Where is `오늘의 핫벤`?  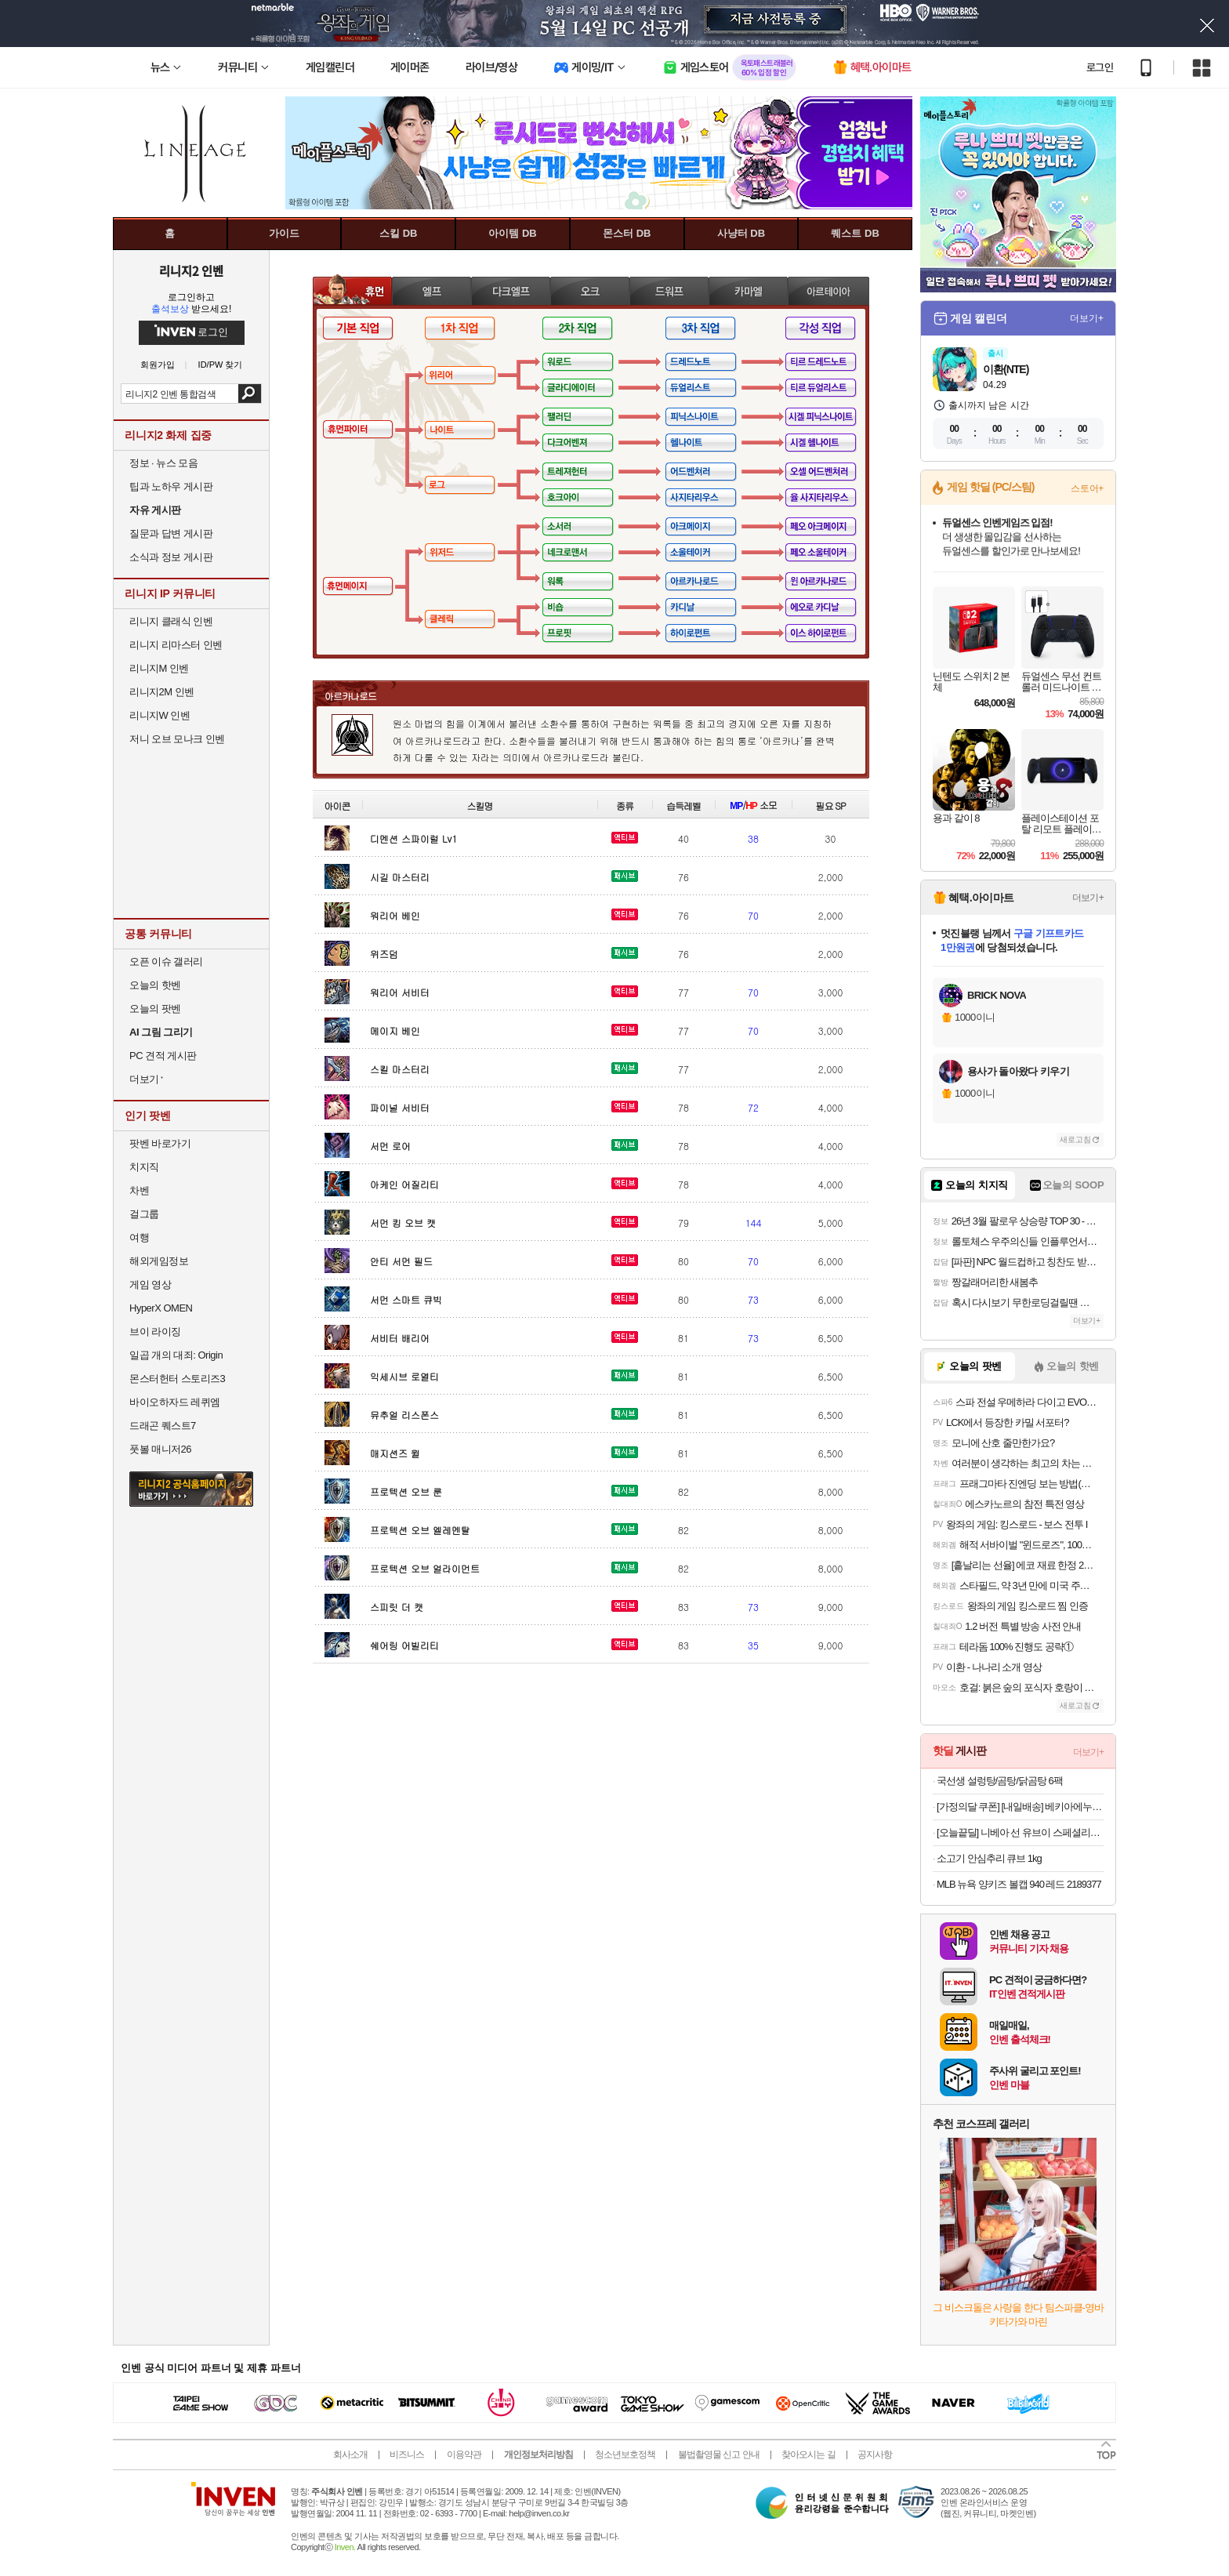
오늘의 핫벤 is located at coordinates (155, 985).